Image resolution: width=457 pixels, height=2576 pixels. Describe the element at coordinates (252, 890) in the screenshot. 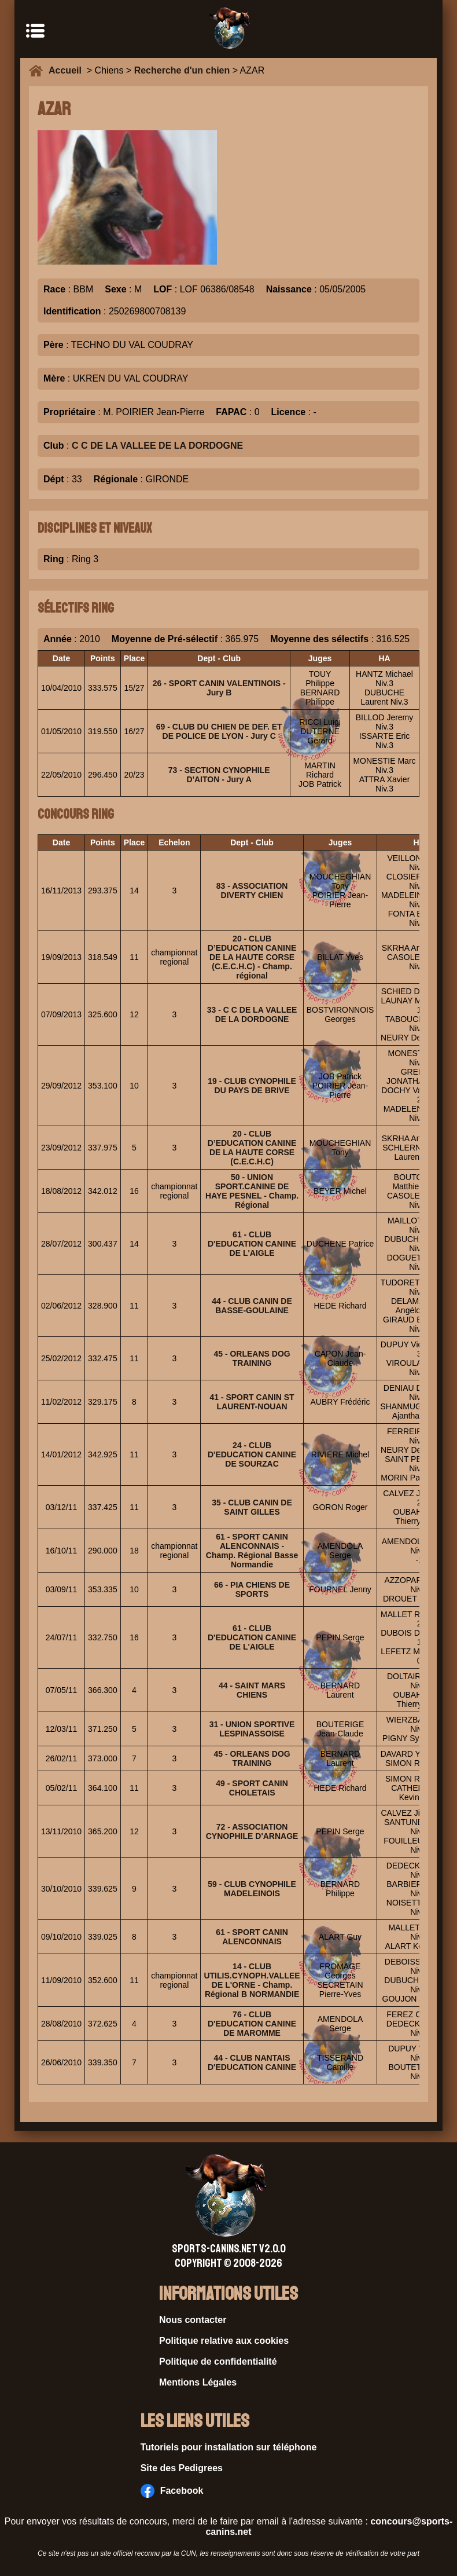

I see `83 - ASSOCIATION DIVERTY CHIEN` at that location.